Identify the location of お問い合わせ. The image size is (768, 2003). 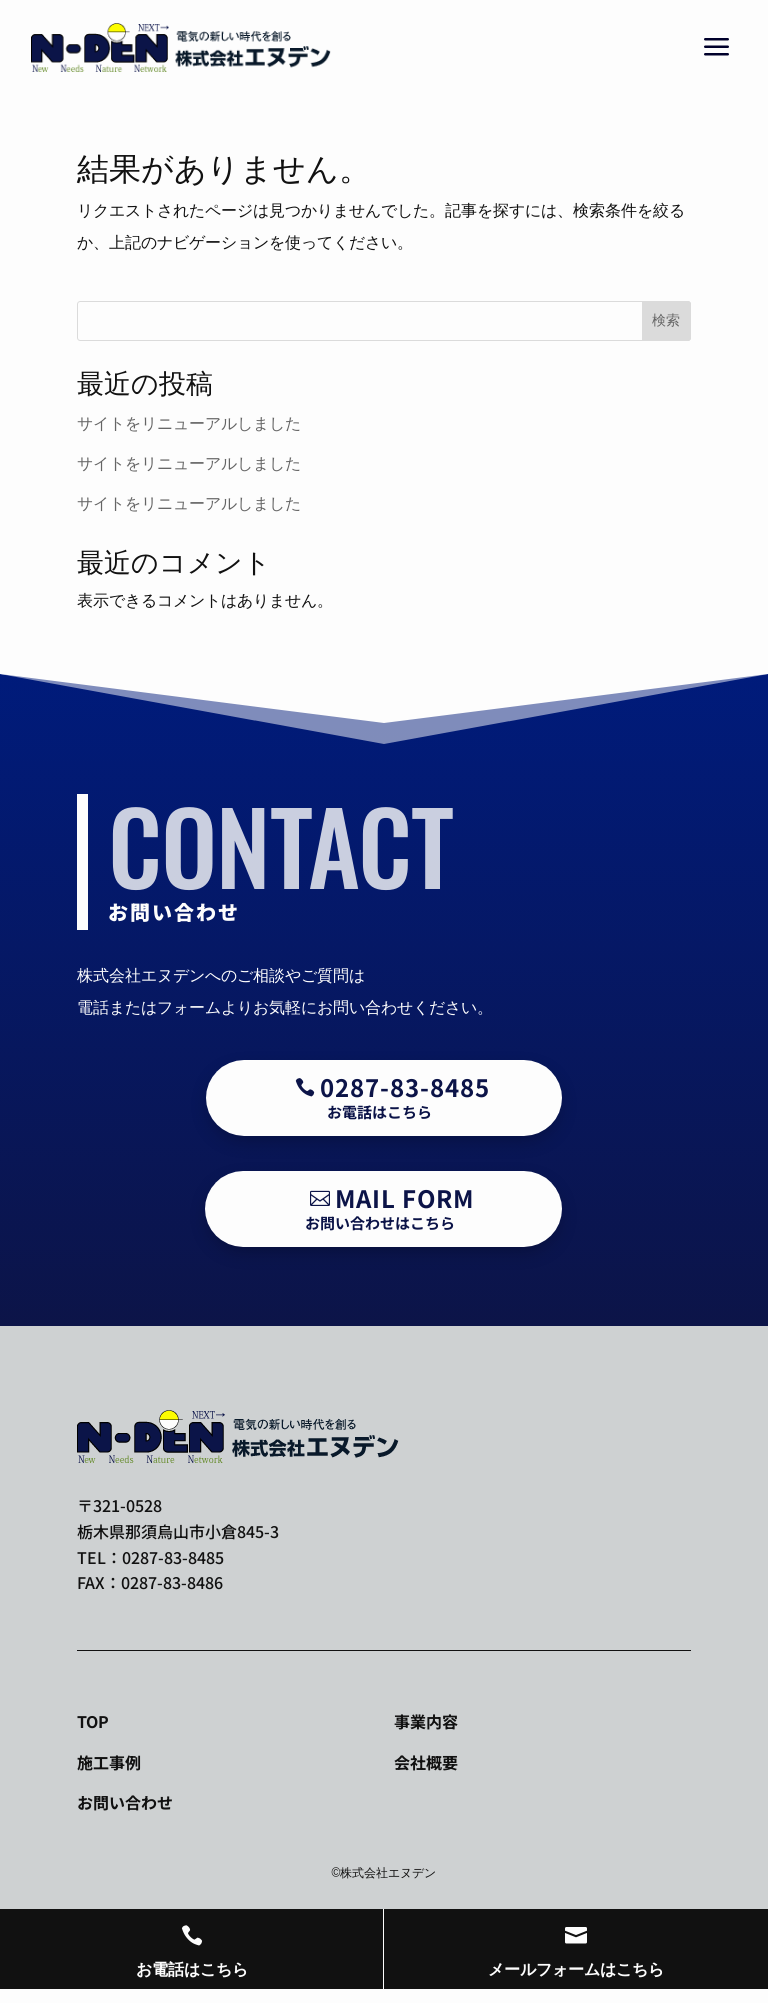
(125, 1802).